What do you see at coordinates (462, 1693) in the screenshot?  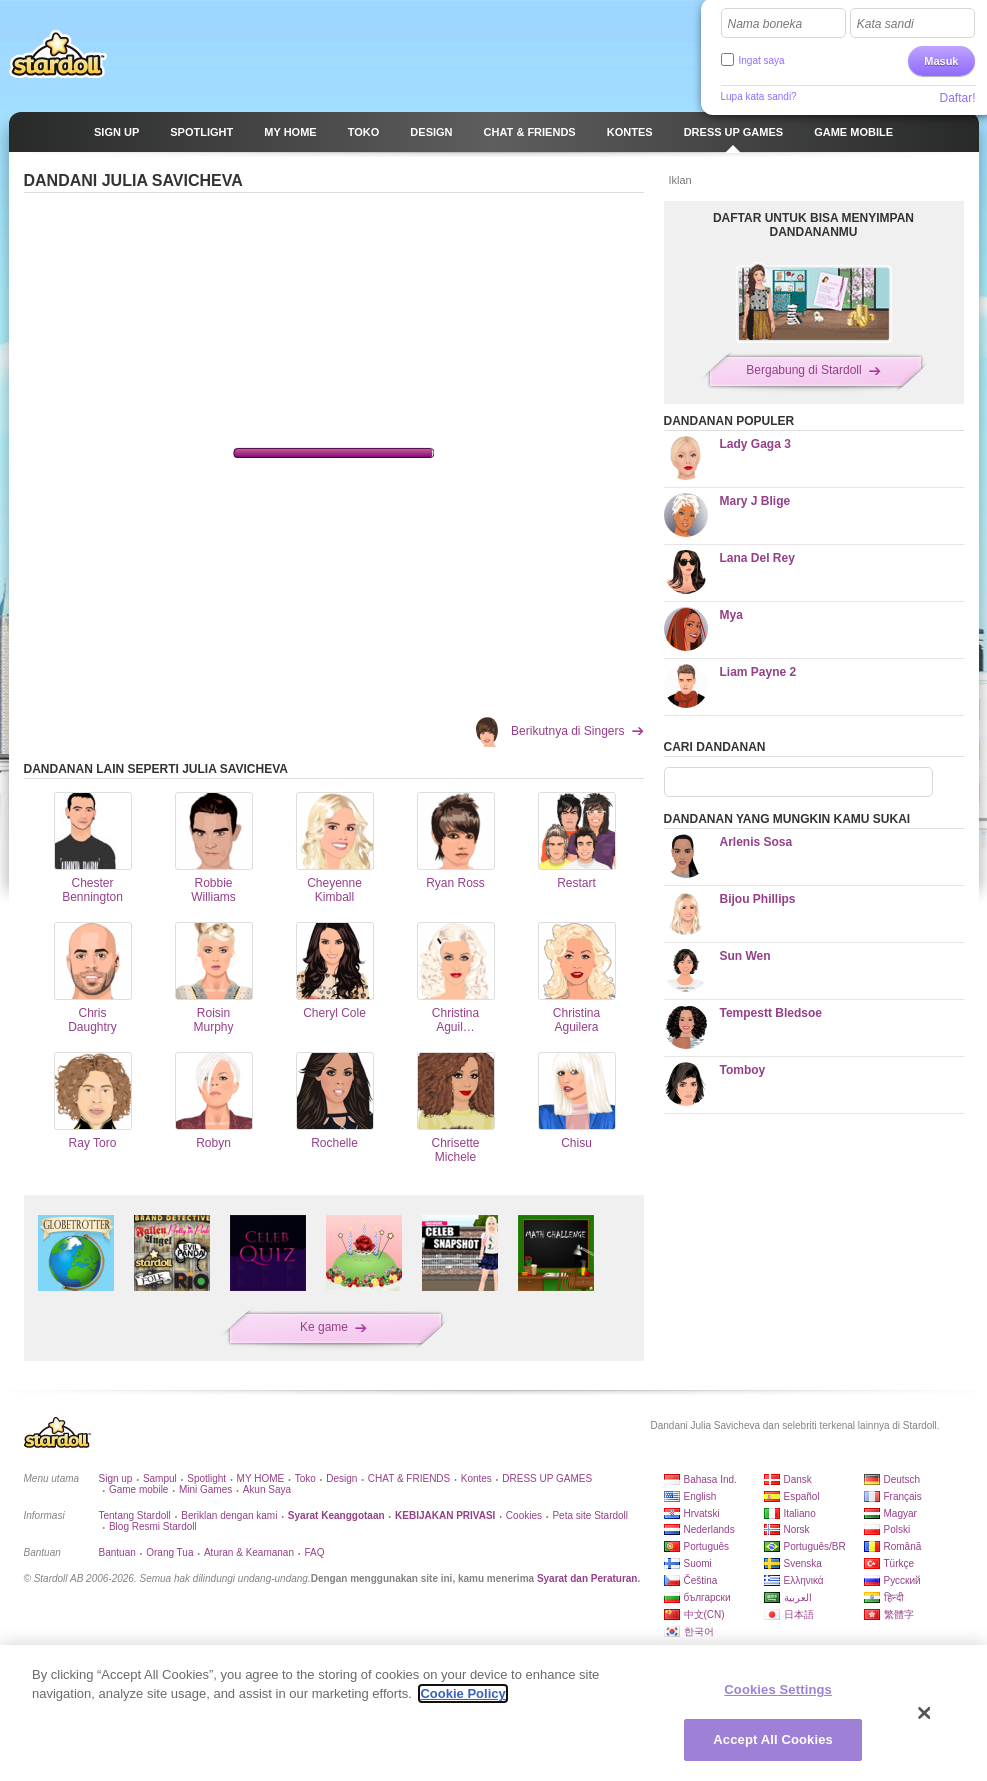 I see `Cookie Policy` at bounding box center [462, 1693].